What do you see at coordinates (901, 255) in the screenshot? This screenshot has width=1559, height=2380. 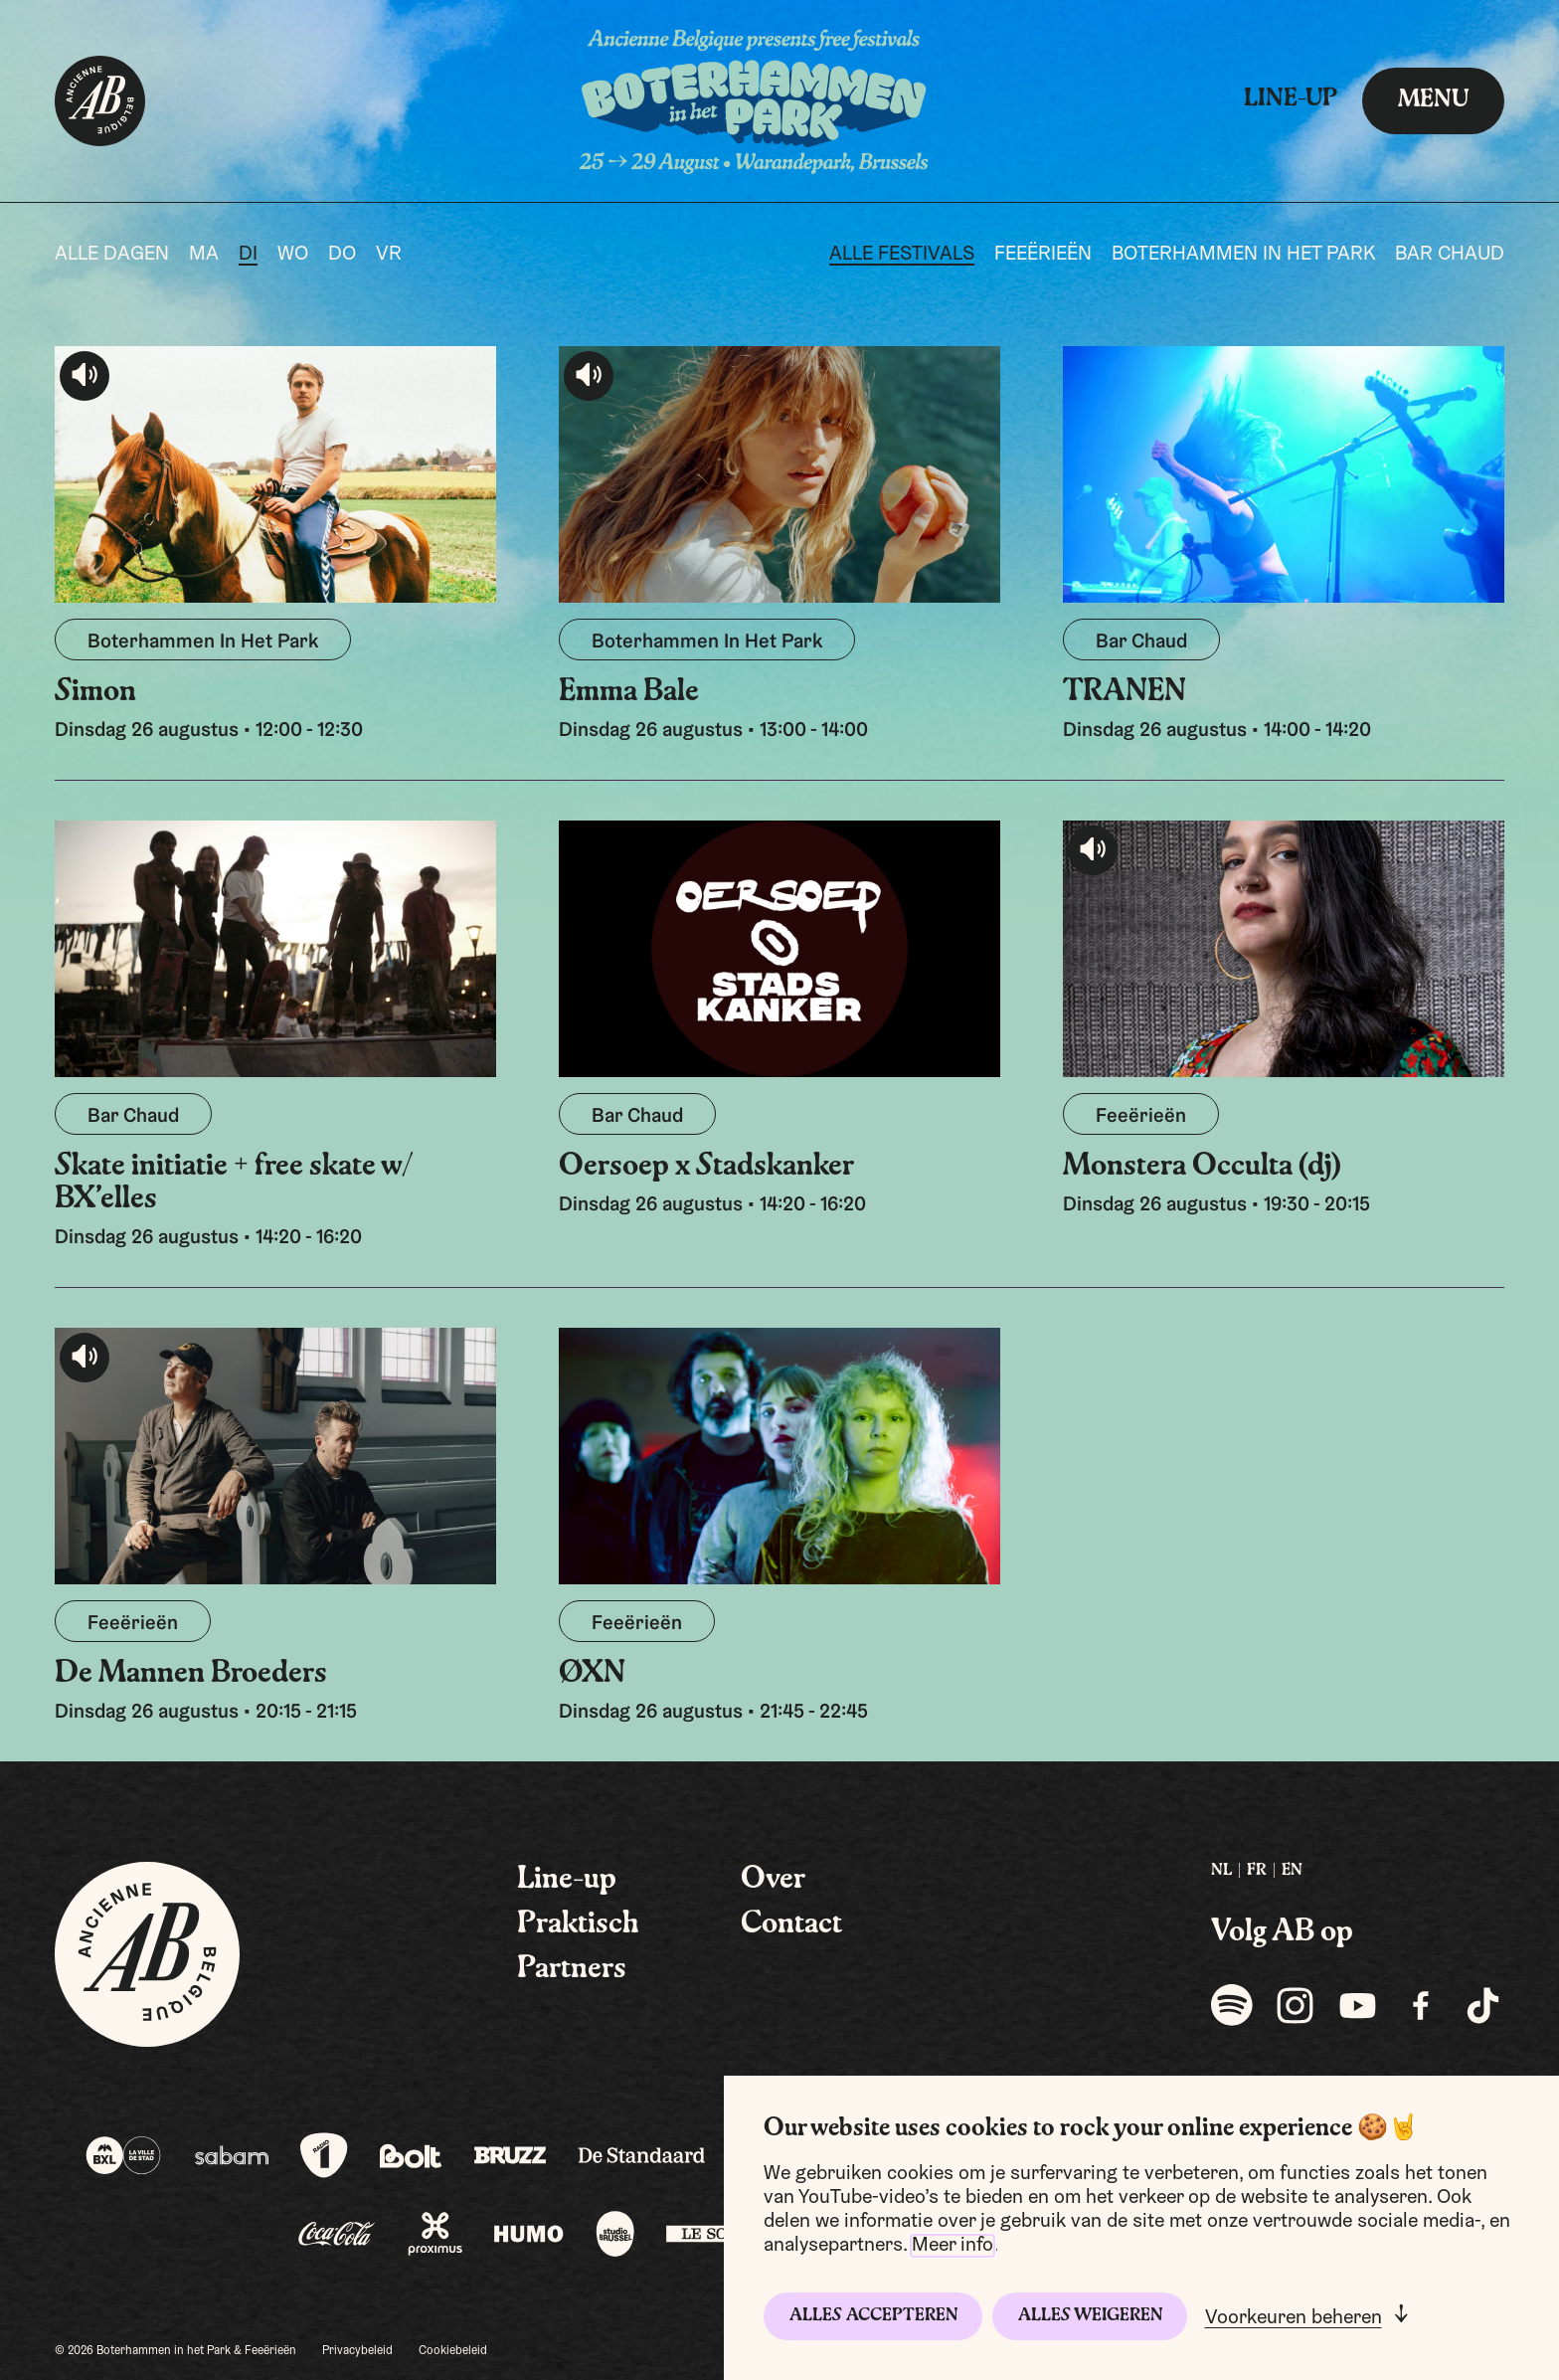 I see `Alle festivals` at bounding box center [901, 255].